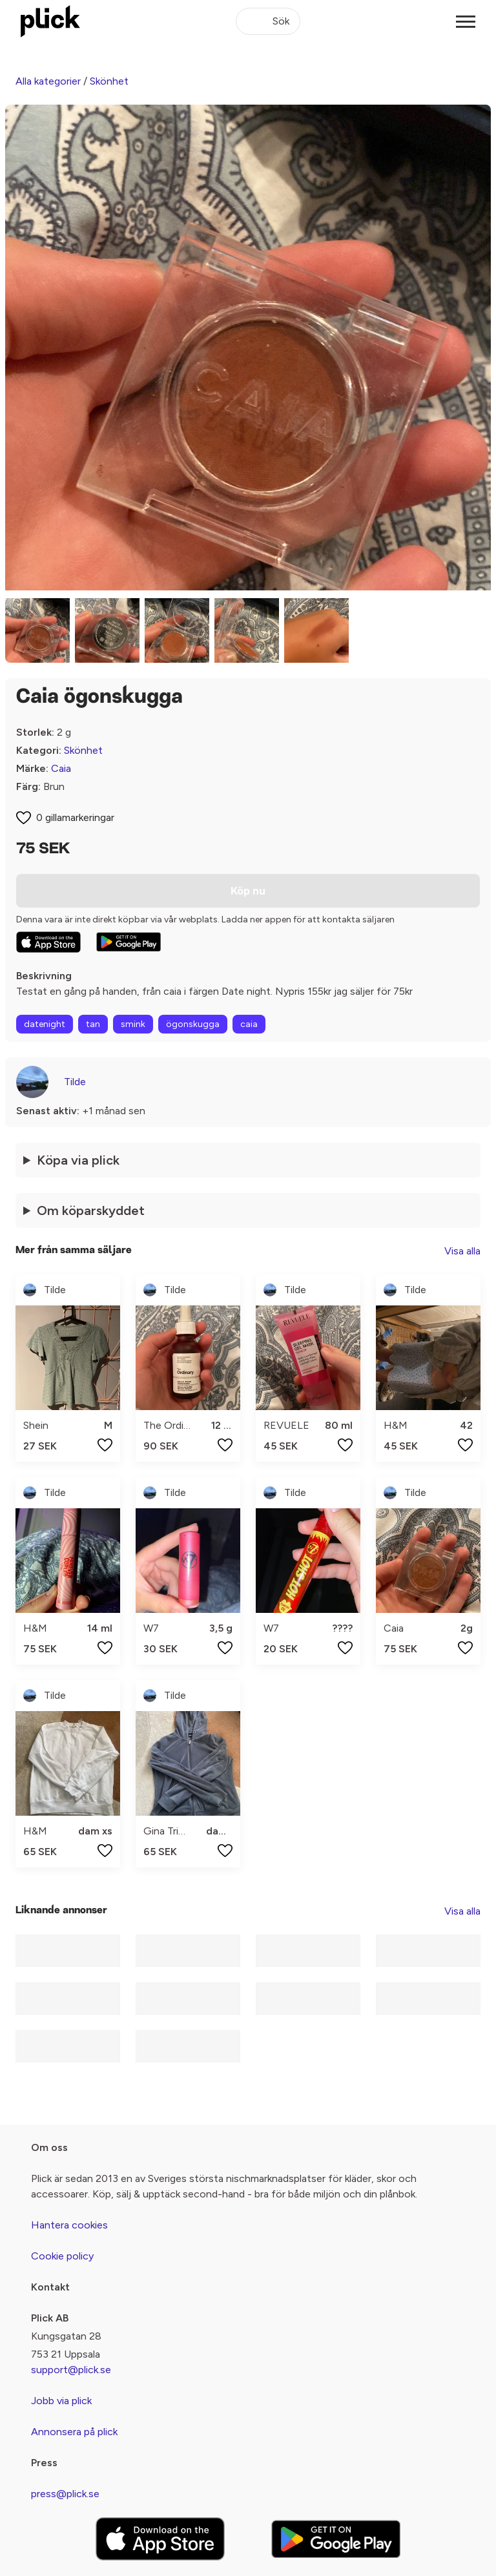  What do you see at coordinates (62, 2256) in the screenshot?
I see `Cookie policy` at bounding box center [62, 2256].